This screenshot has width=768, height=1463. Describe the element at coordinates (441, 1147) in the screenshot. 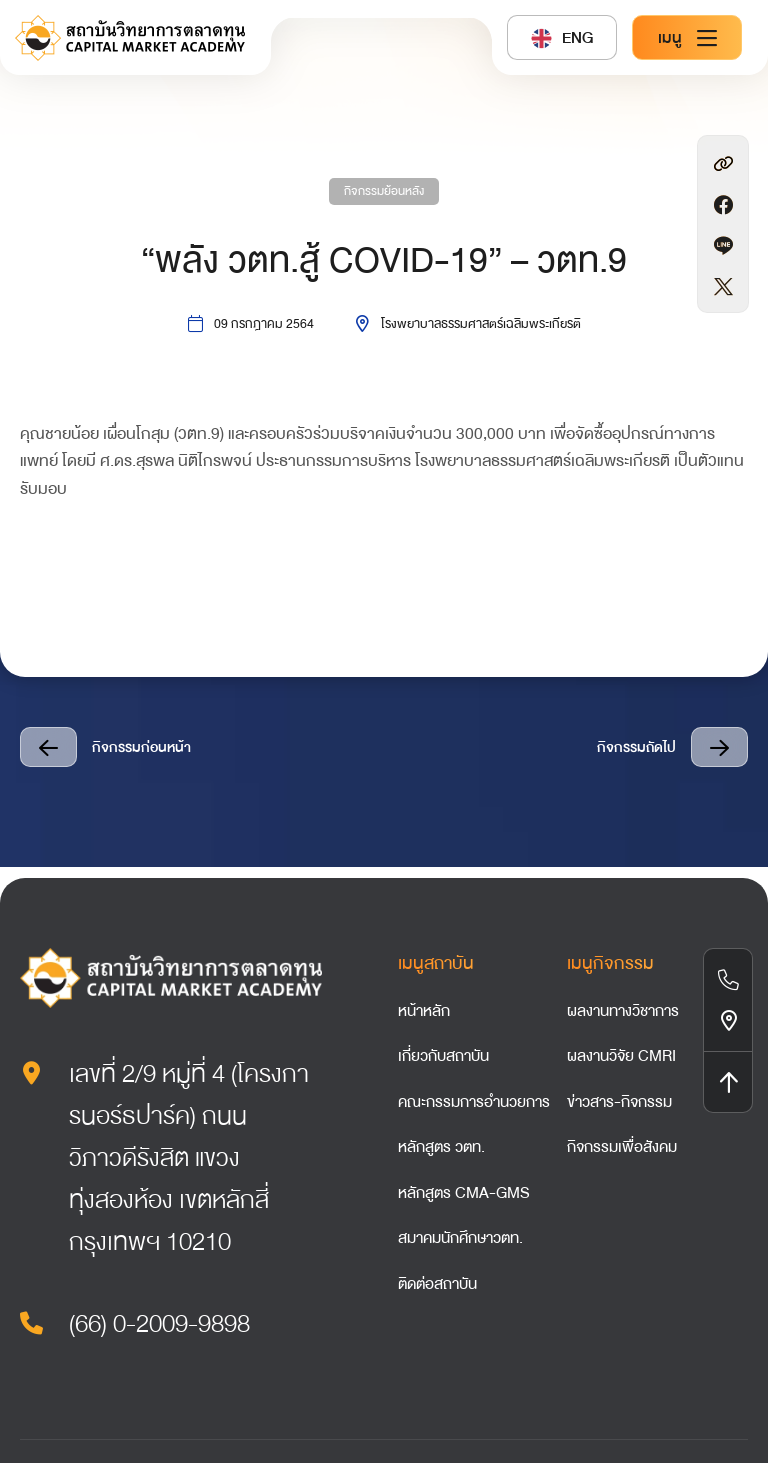

I see `หลักสูตร วตท.` at that location.